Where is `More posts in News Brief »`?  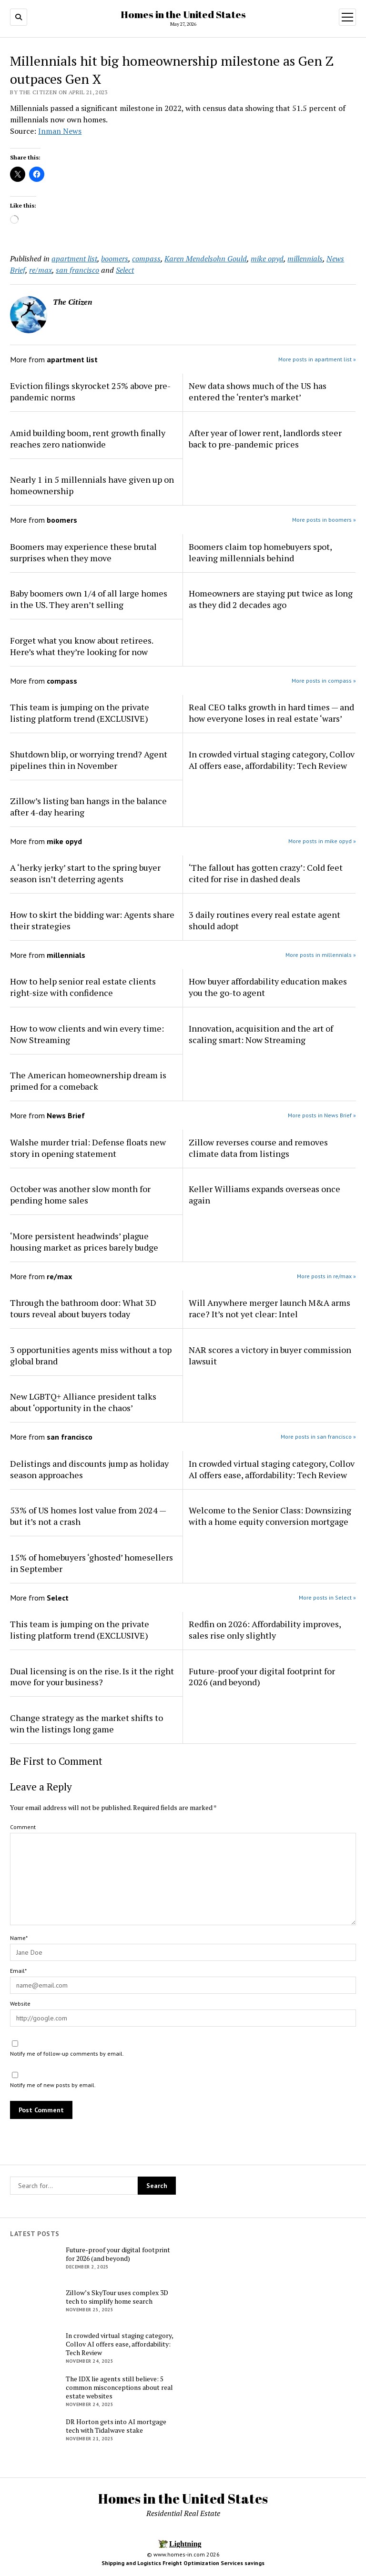 More posts in News Brief » is located at coordinates (322, 1115).